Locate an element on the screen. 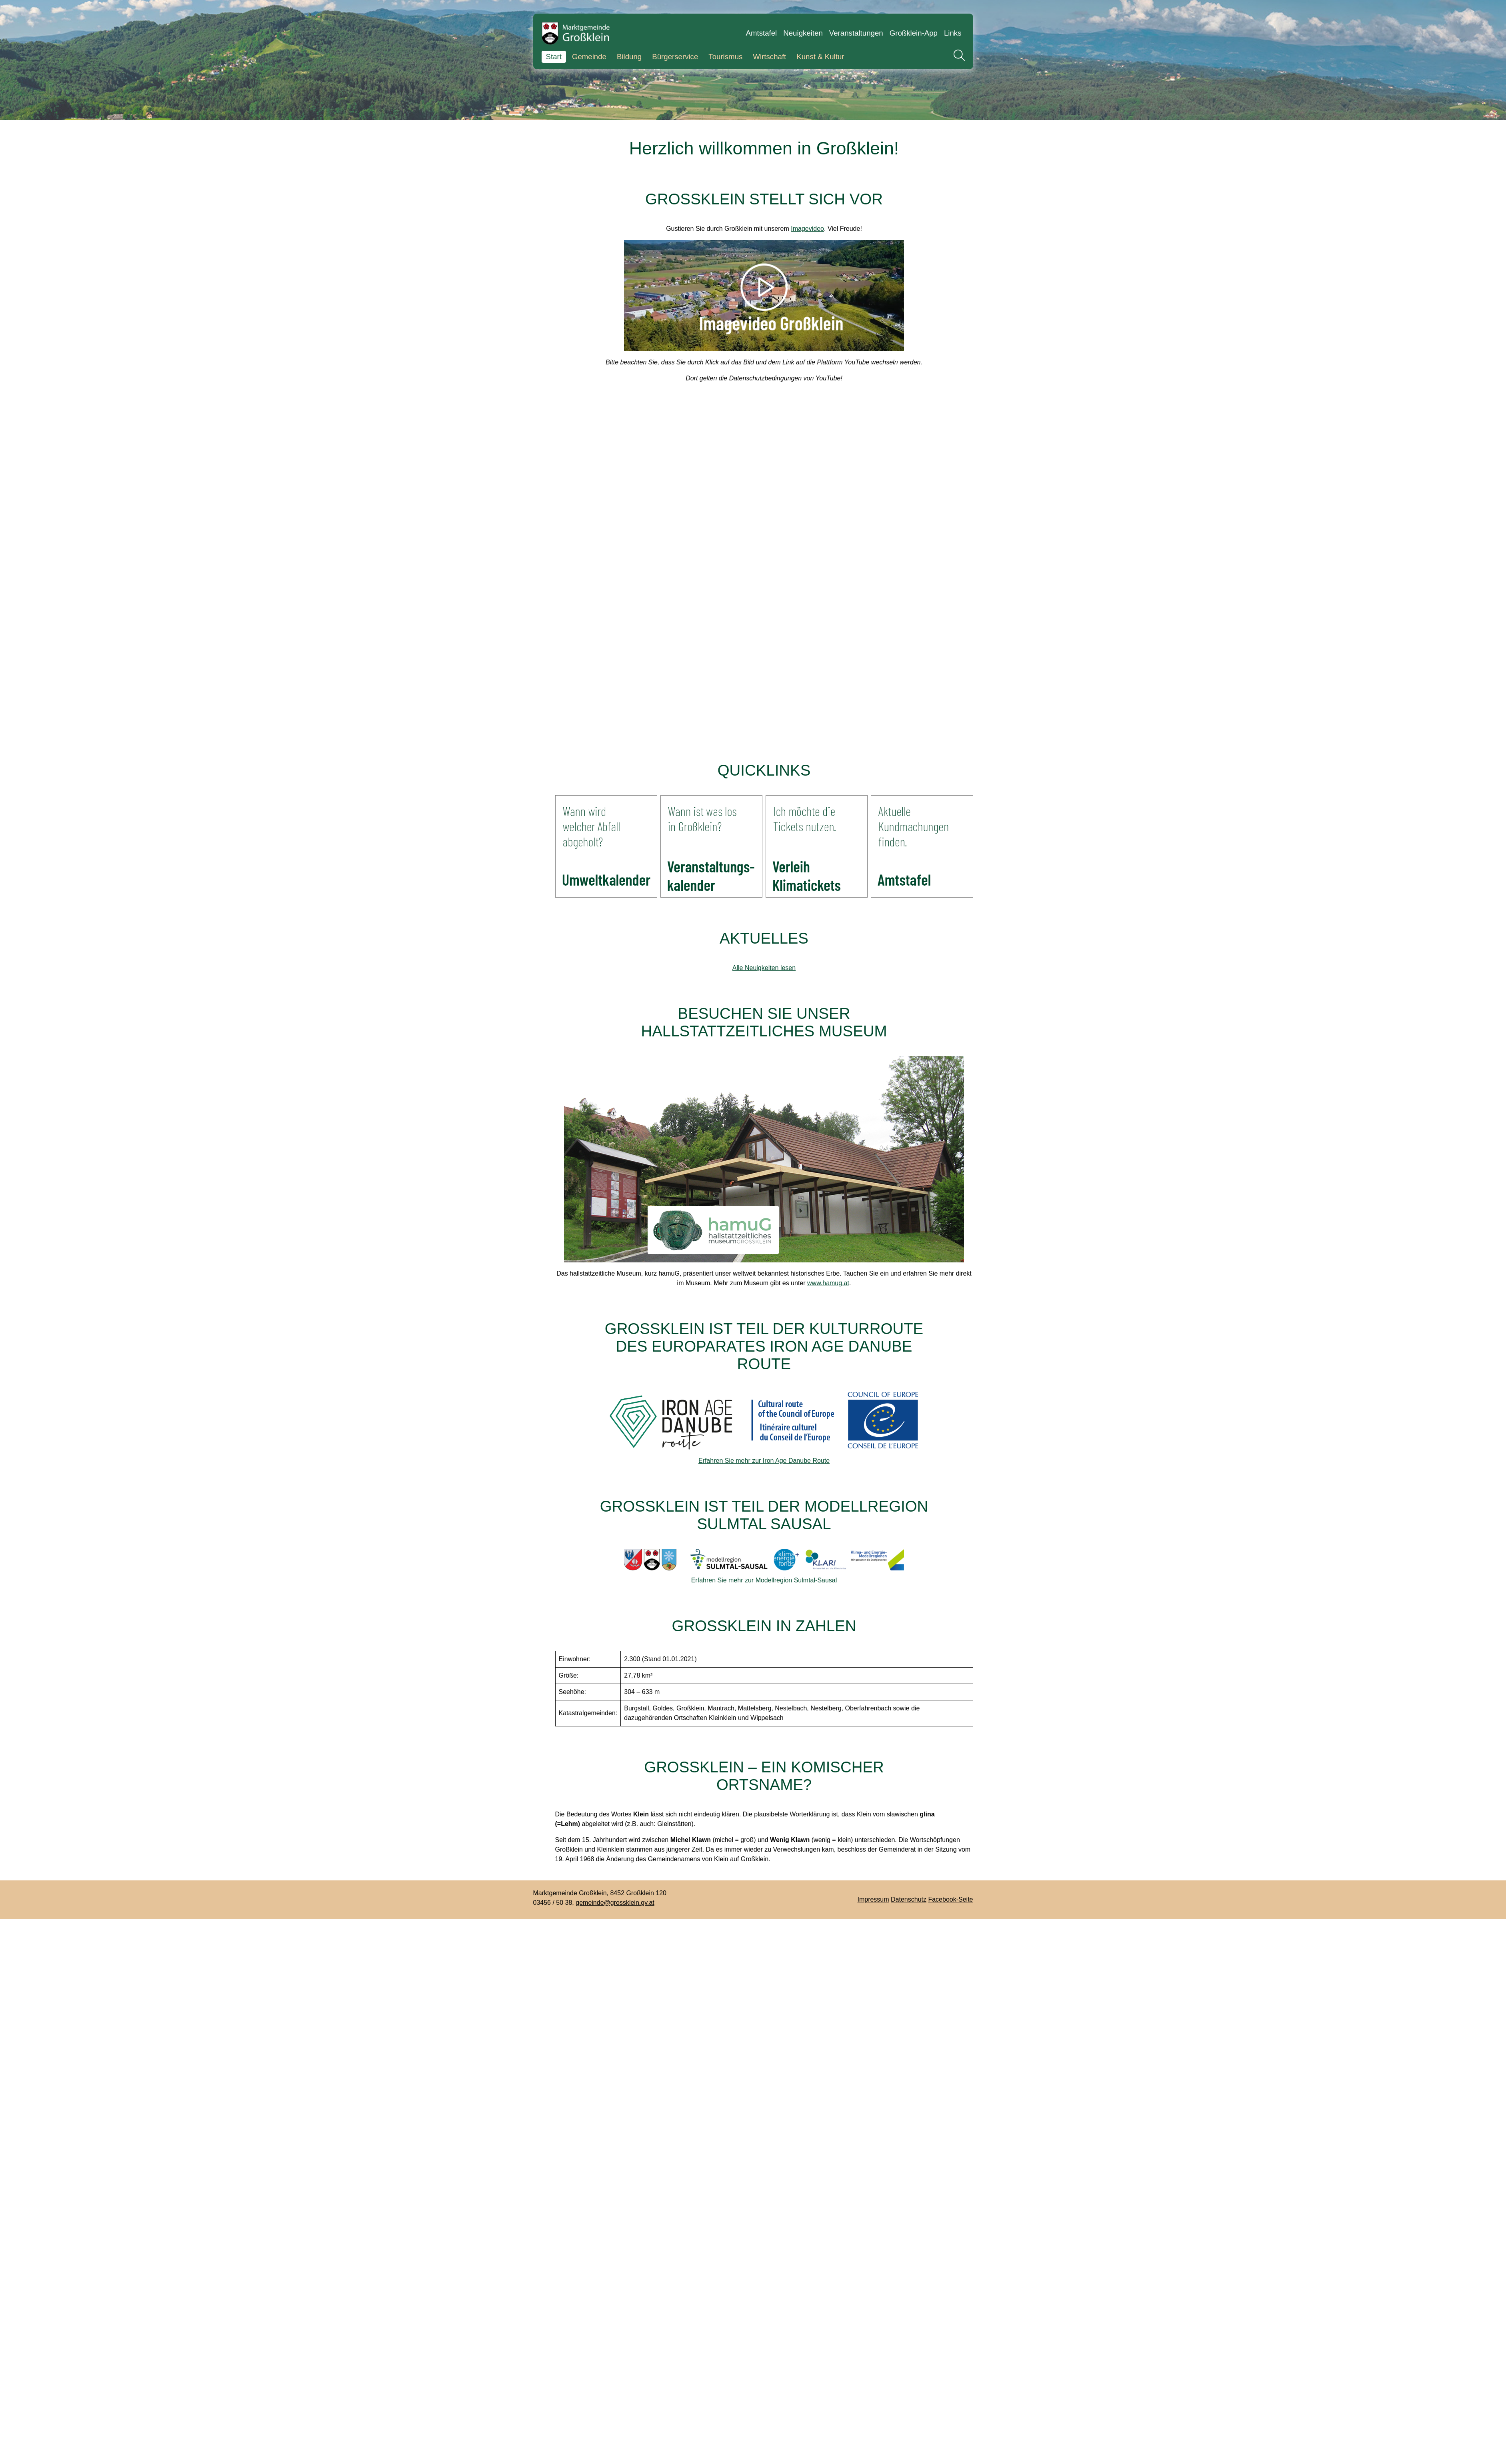  www.hamug.at is located at coordinates (828, 1283).